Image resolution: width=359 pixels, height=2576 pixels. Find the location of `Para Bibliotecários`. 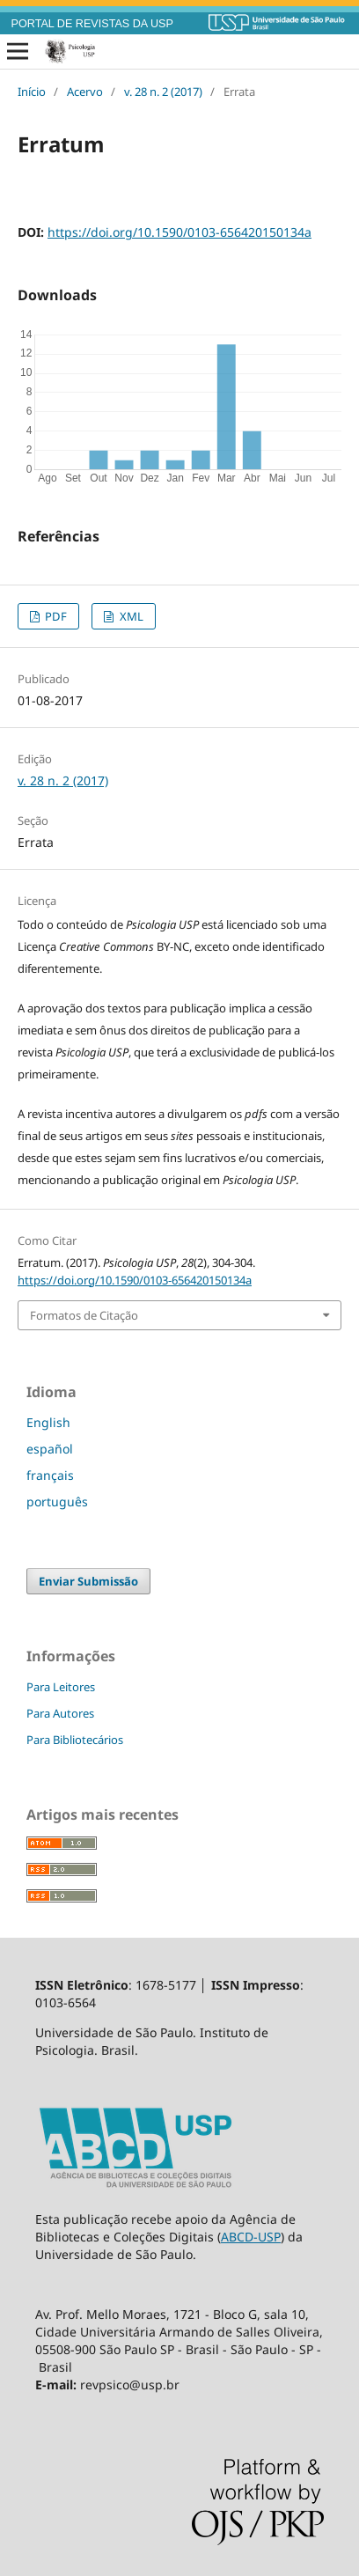

Para Bibliotecários is located at coordinates (74, 1740).